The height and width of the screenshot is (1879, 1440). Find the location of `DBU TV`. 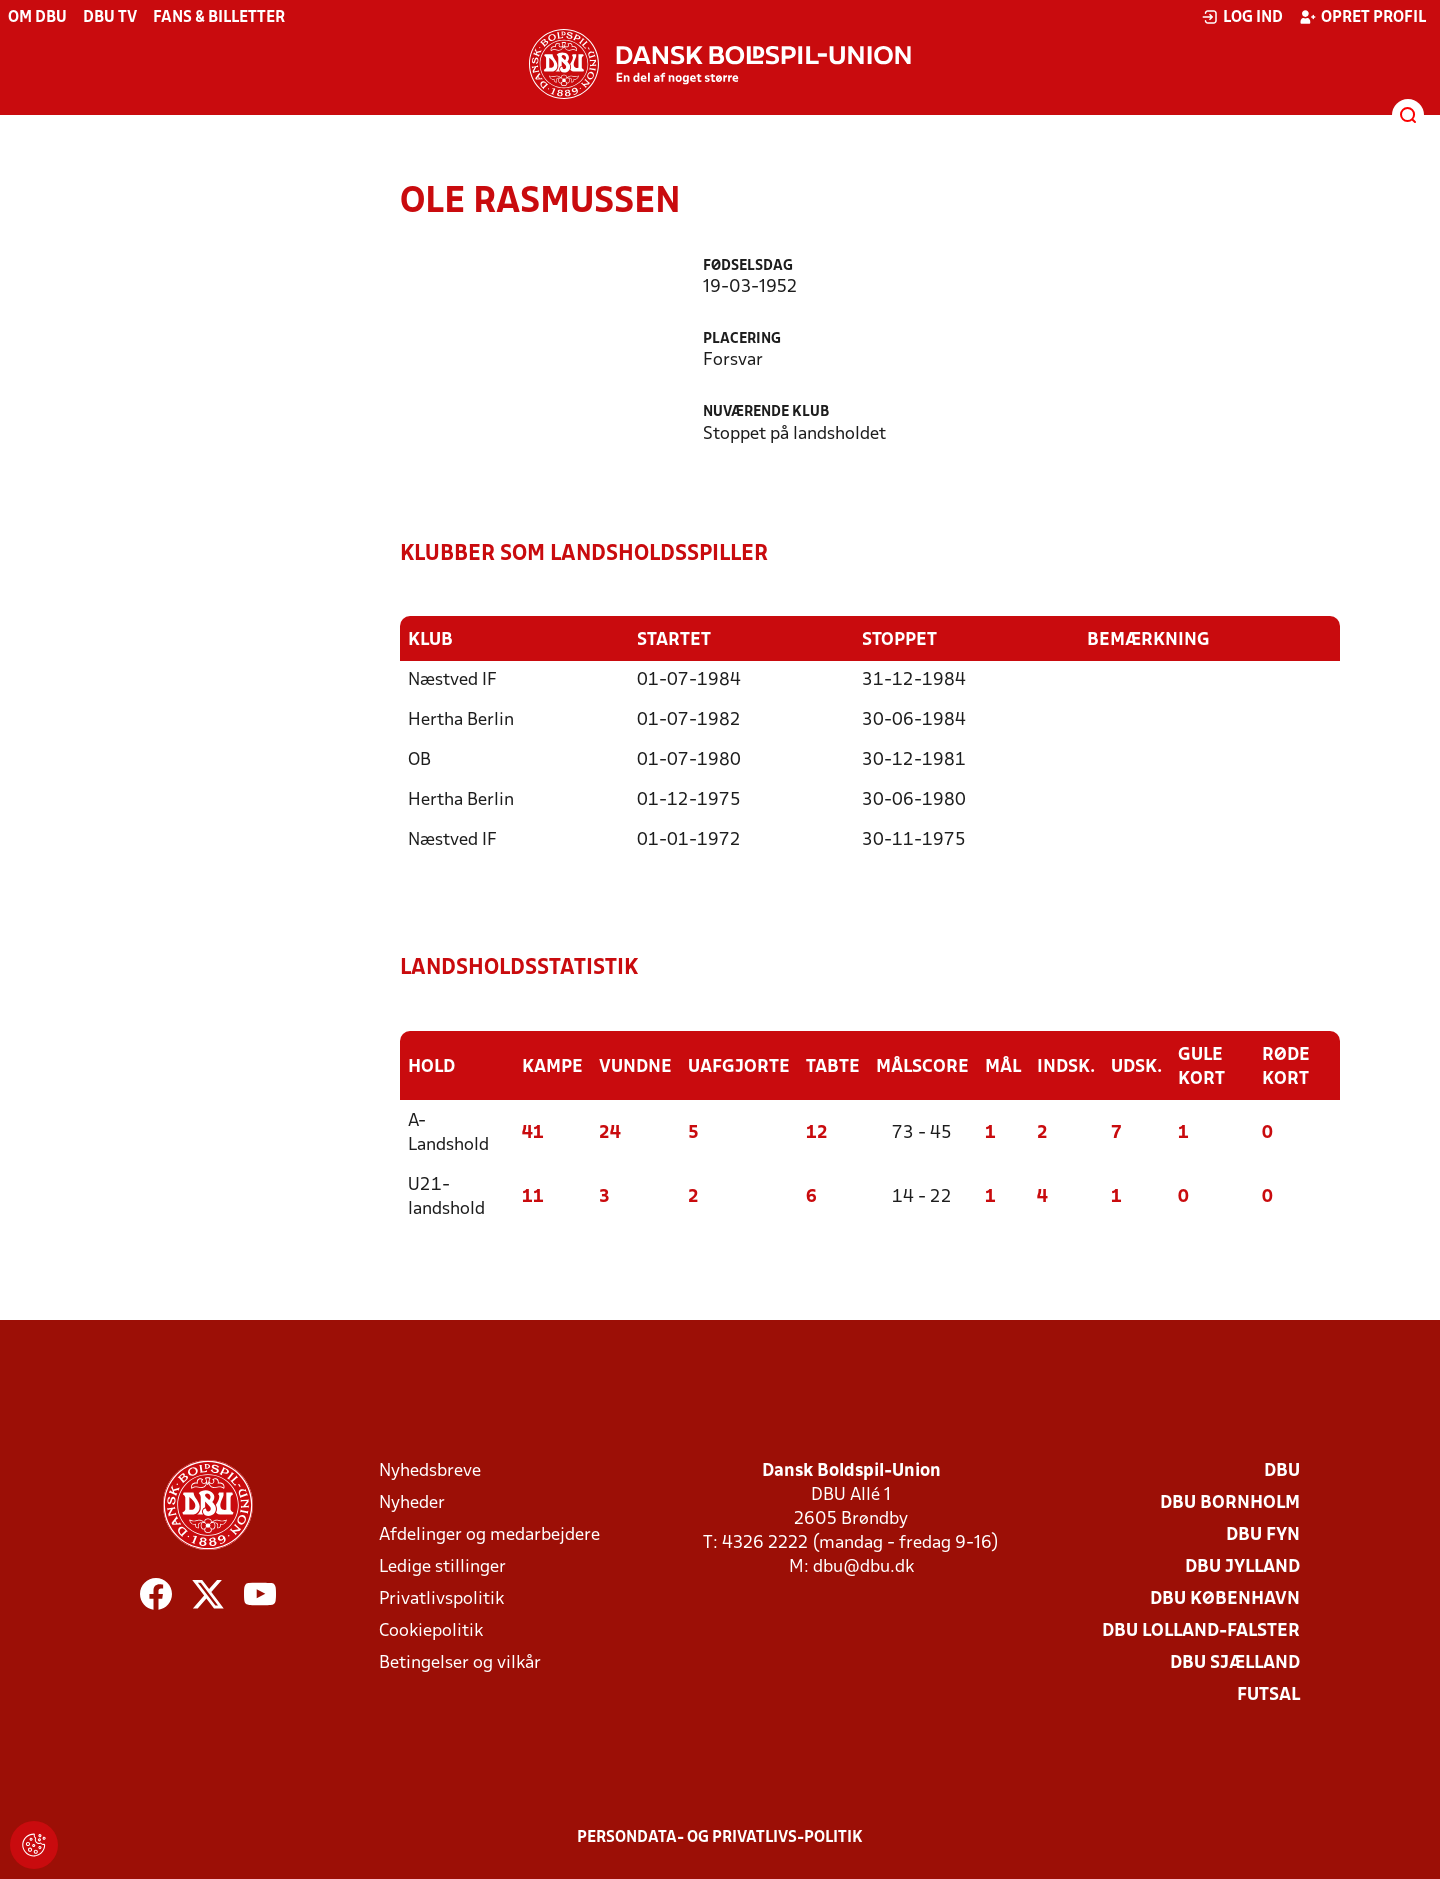

DBU TV is located at coordinates (110, 18).